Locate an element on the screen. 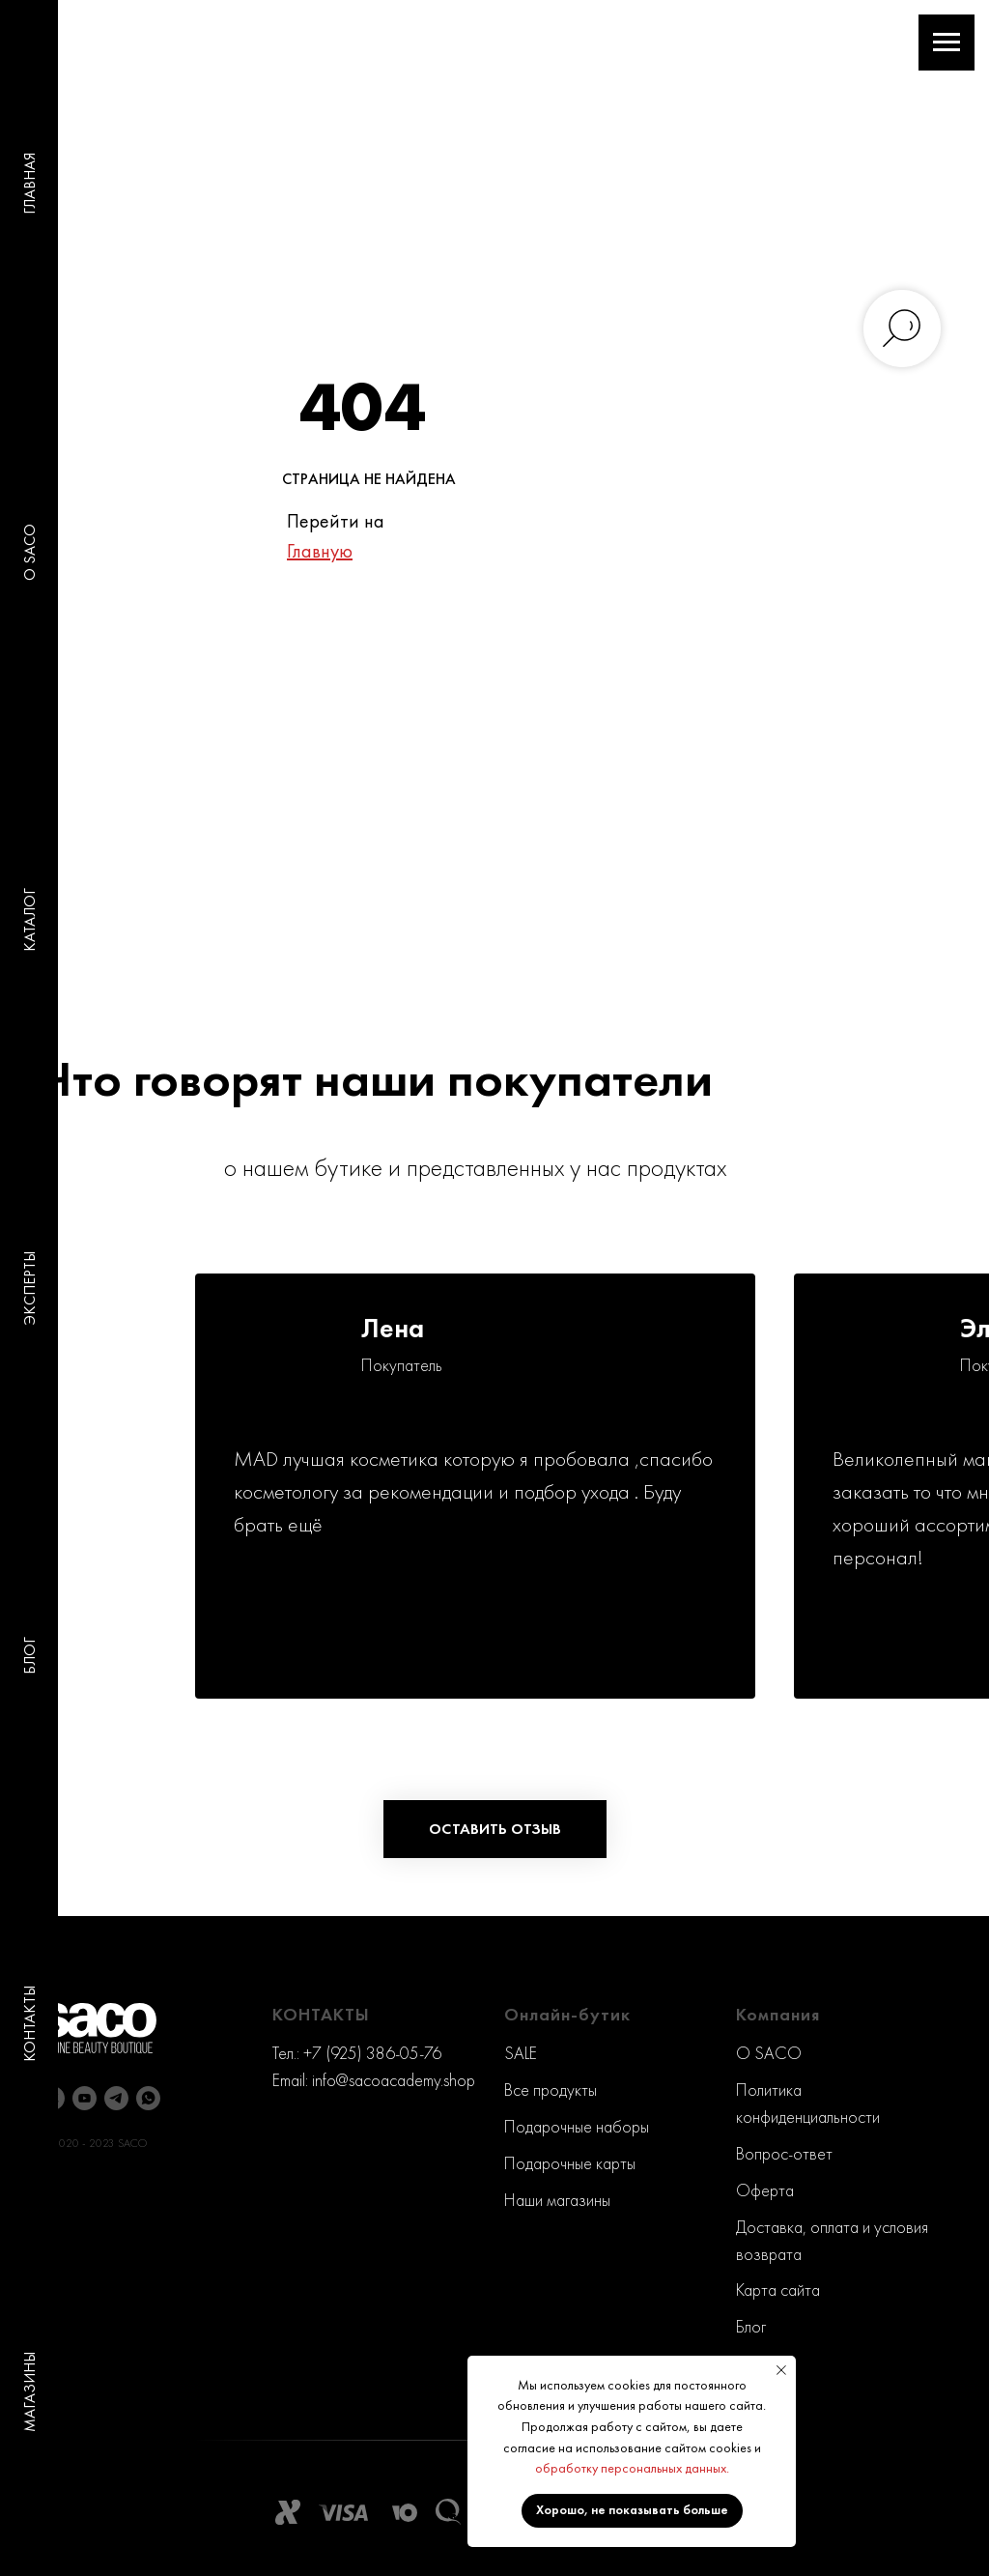 This screenshot has height=2576, width=989. [telegram] is located at coordinates (116, 2098).